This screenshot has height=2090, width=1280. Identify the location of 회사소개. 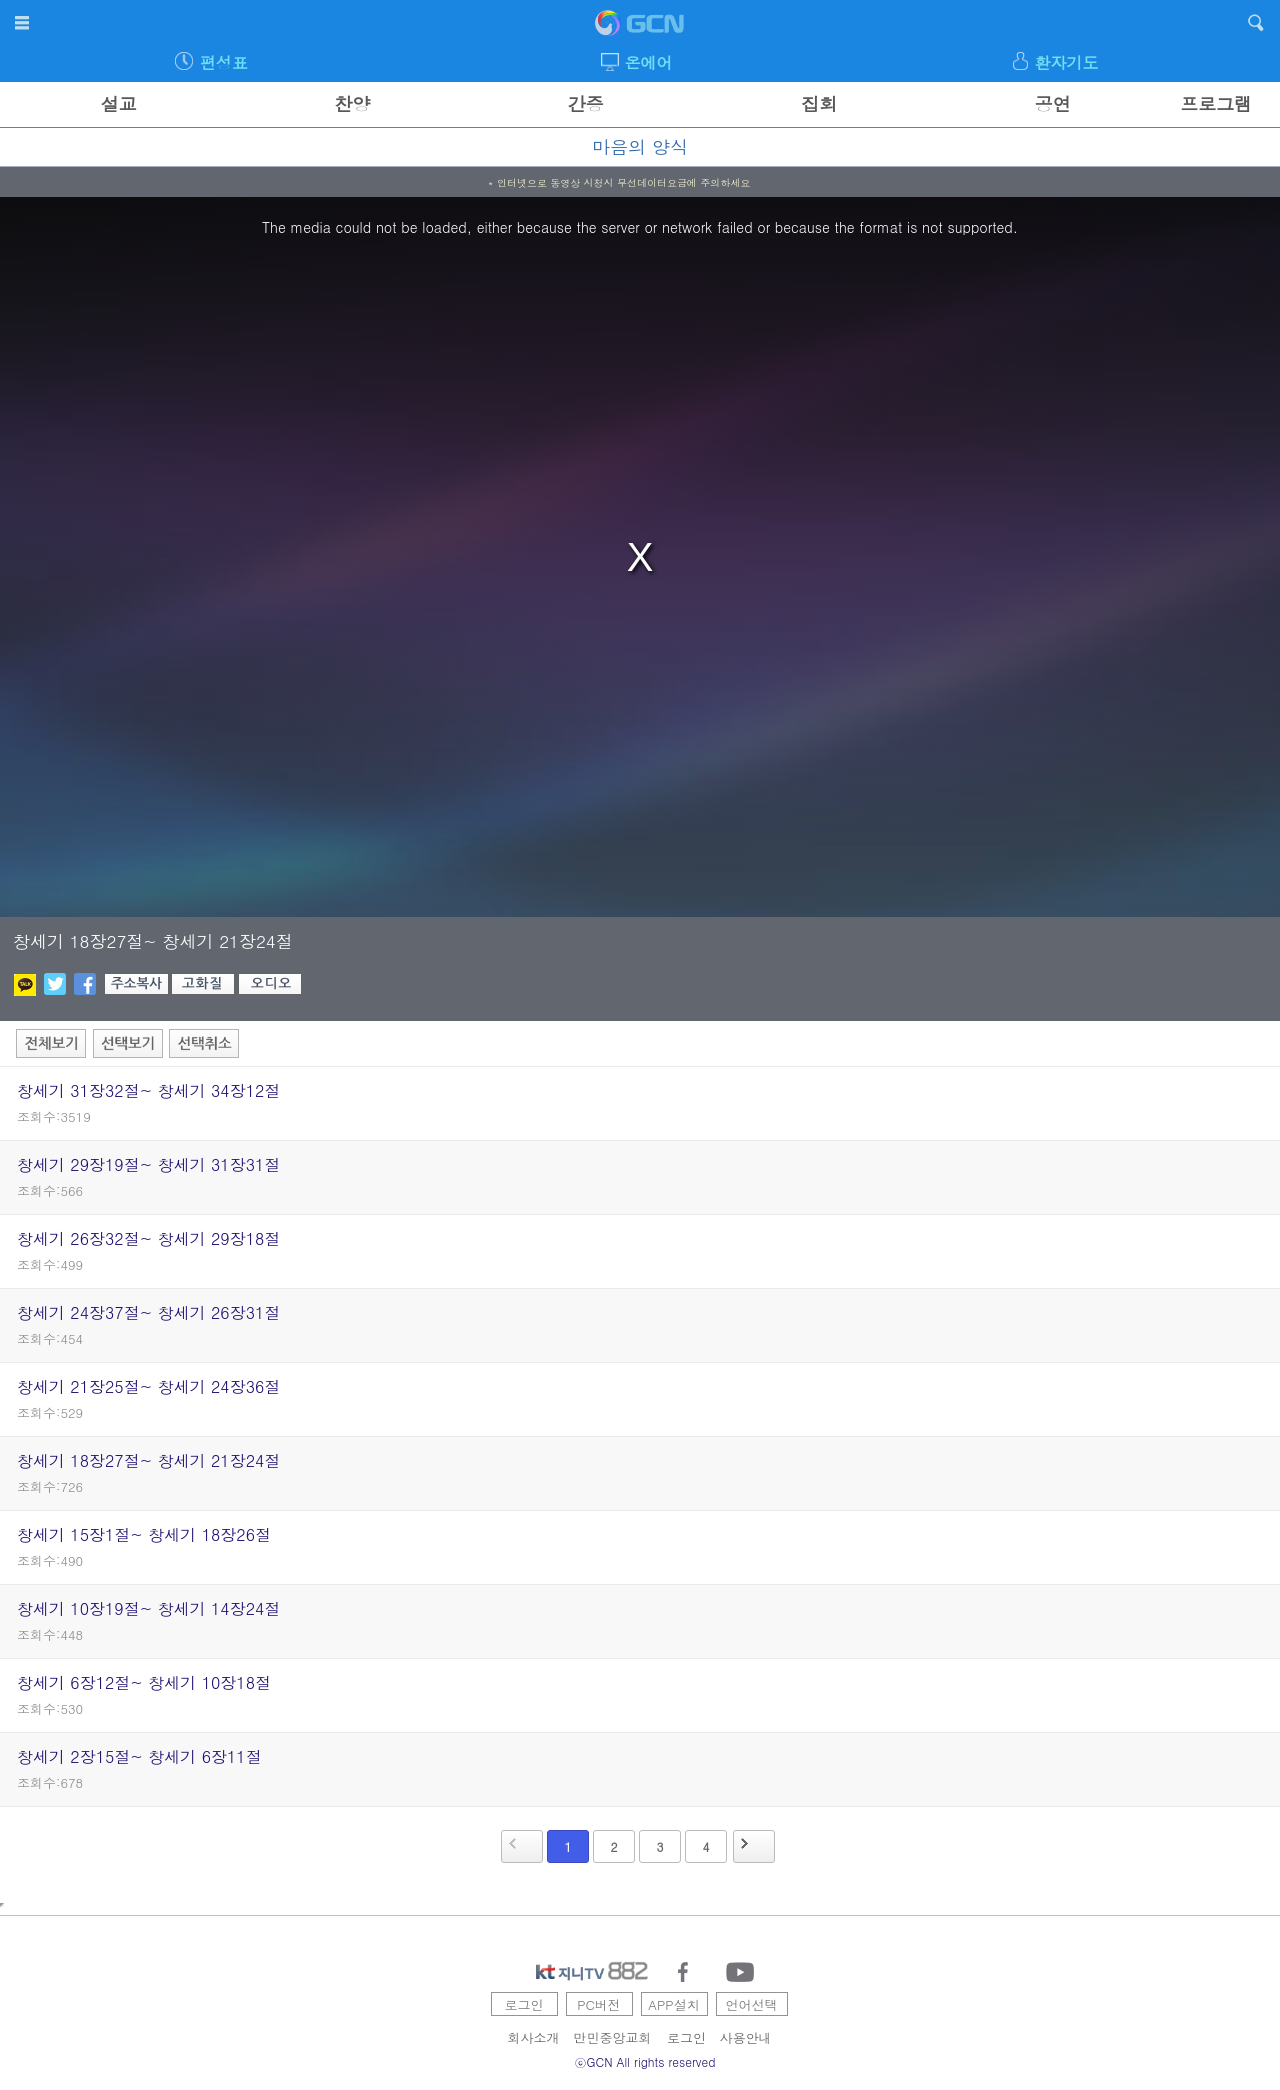
(534, 2037).